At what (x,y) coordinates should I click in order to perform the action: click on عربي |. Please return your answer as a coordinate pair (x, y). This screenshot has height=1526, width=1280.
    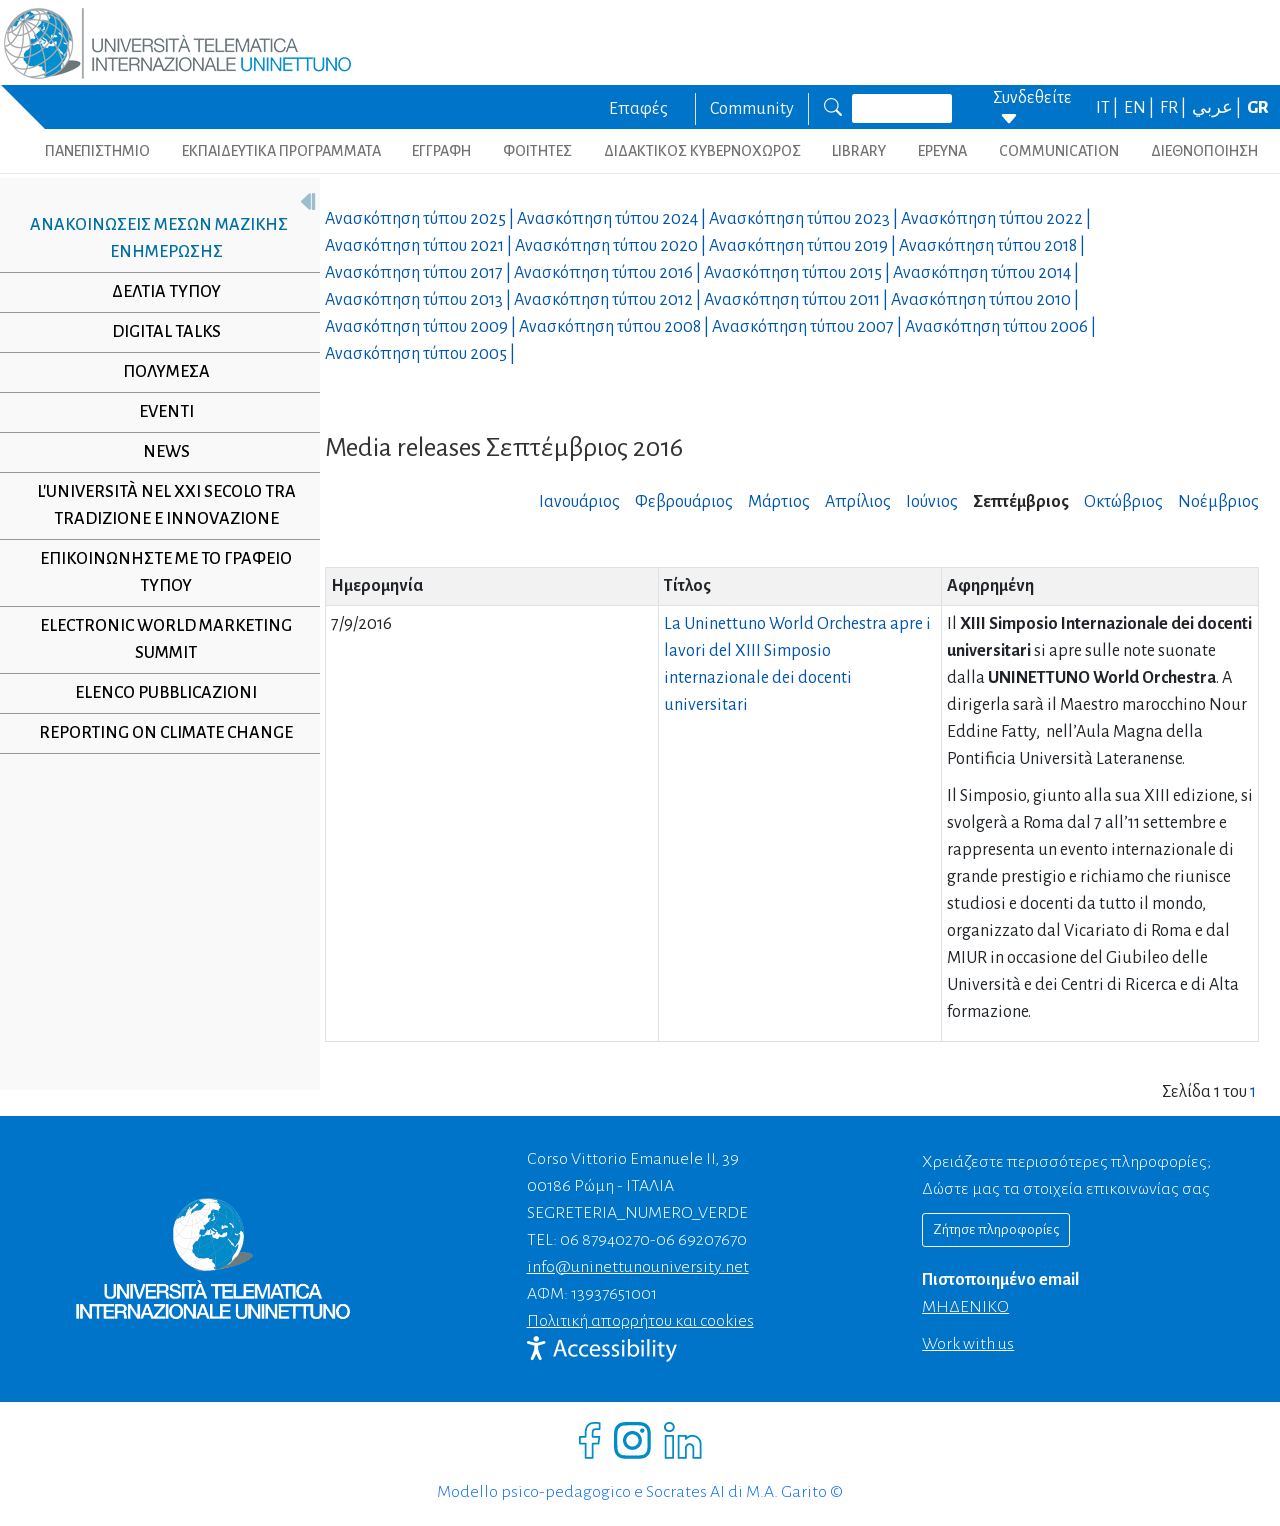
    Looking at the image, I should click on (1218, 108).